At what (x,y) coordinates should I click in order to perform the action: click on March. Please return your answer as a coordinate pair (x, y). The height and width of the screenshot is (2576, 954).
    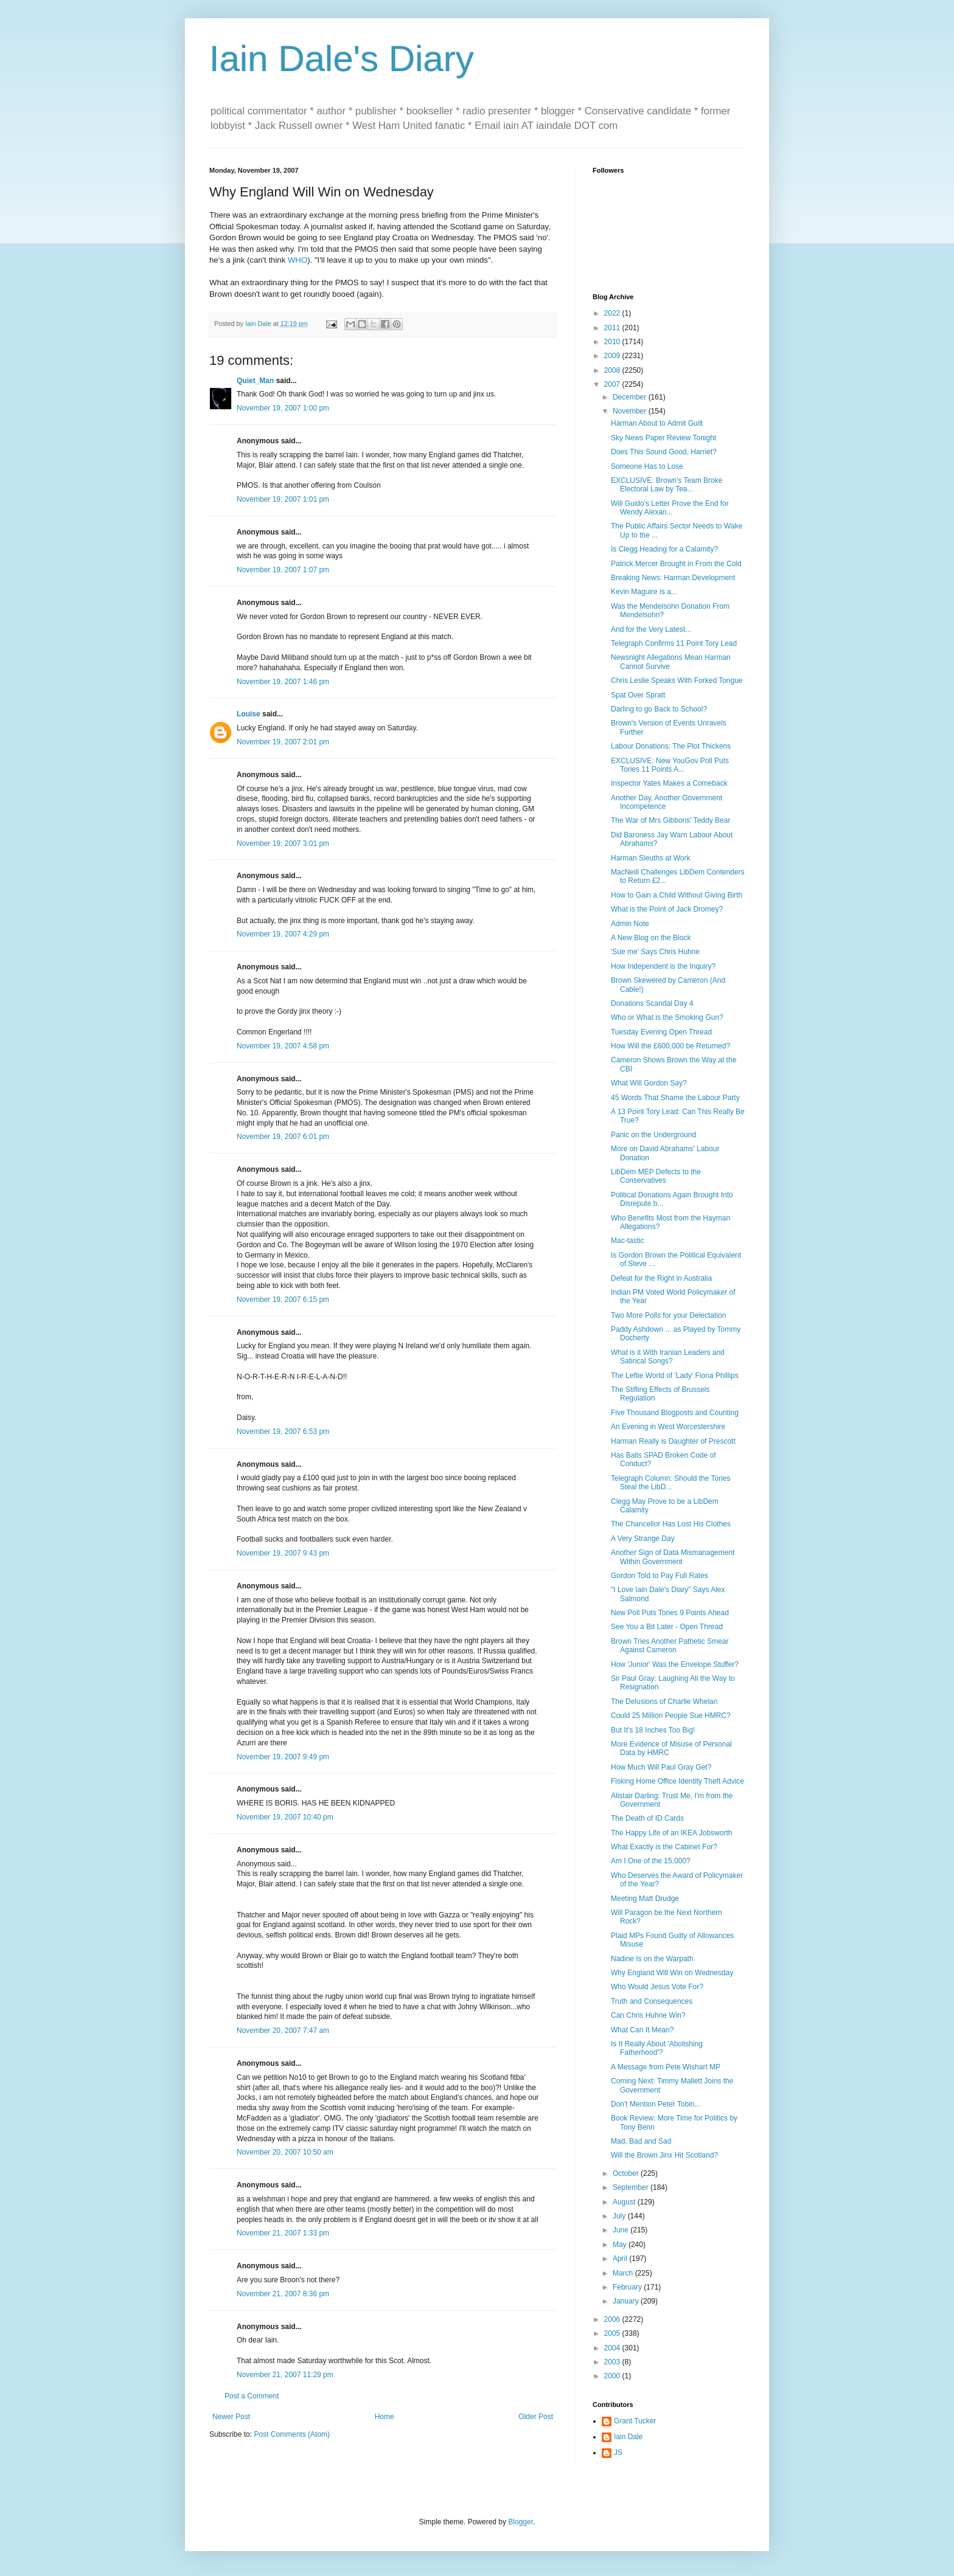
    Looking at the image, I should click on (624, 2273).